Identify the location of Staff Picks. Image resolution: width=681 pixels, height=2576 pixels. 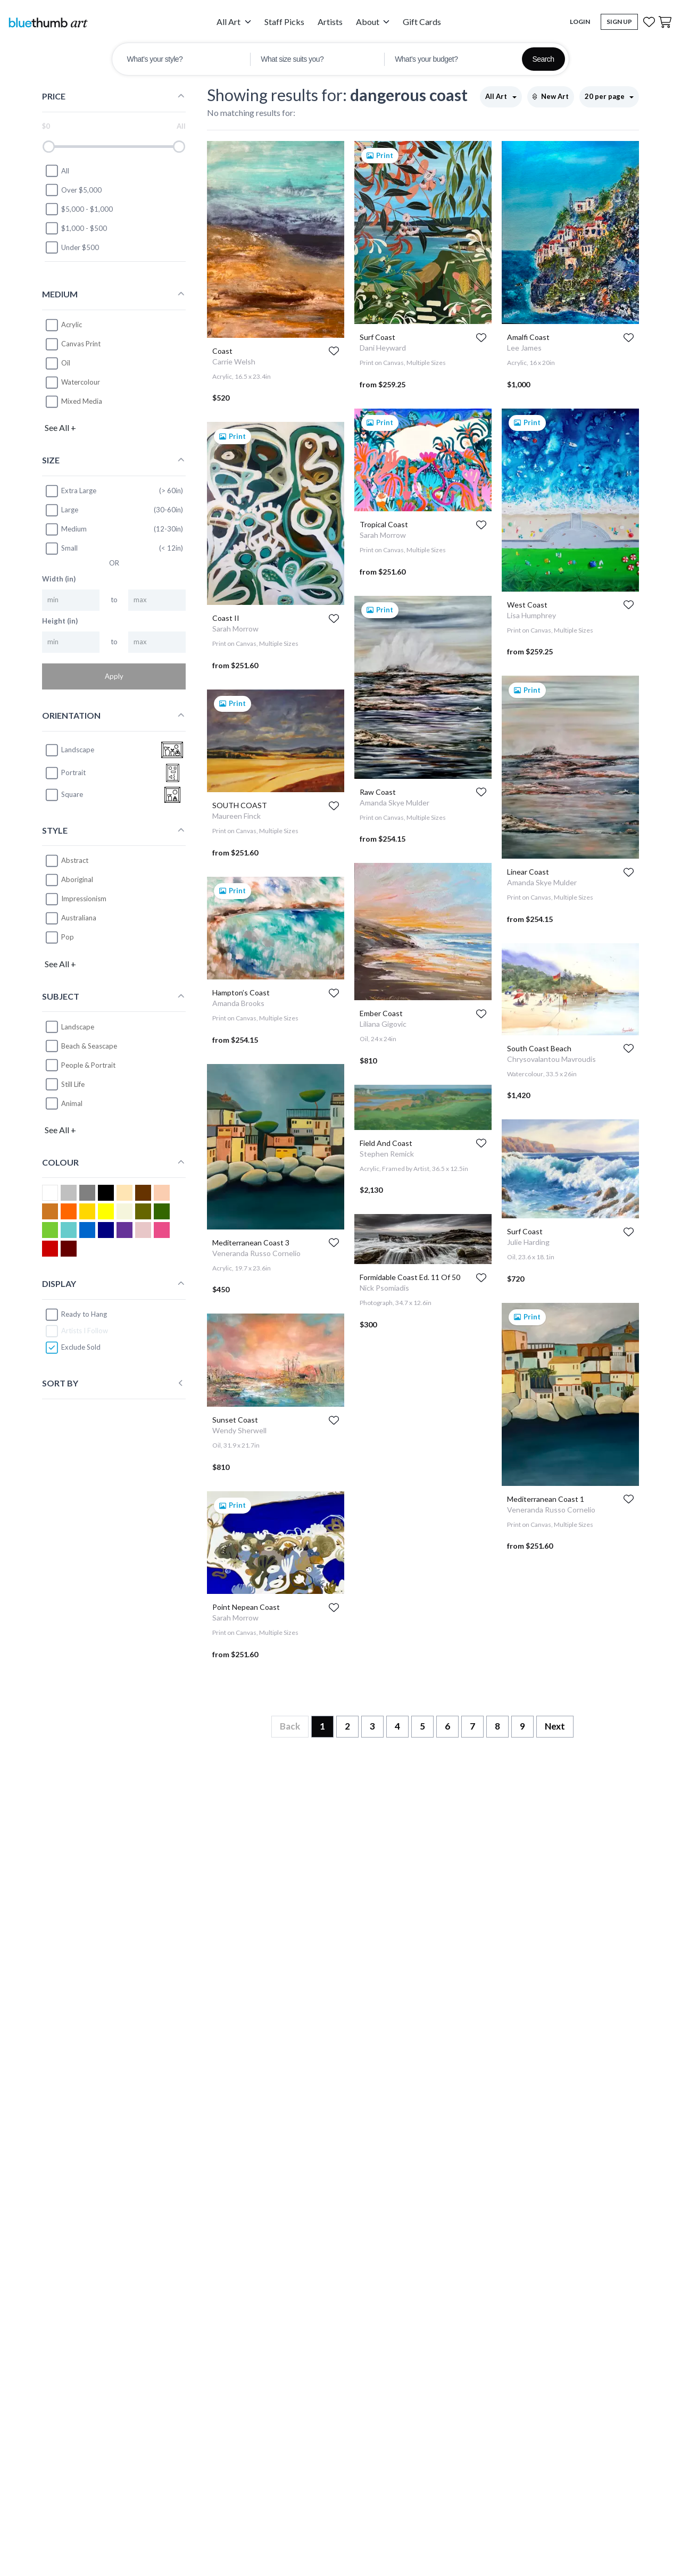
(284, 21).